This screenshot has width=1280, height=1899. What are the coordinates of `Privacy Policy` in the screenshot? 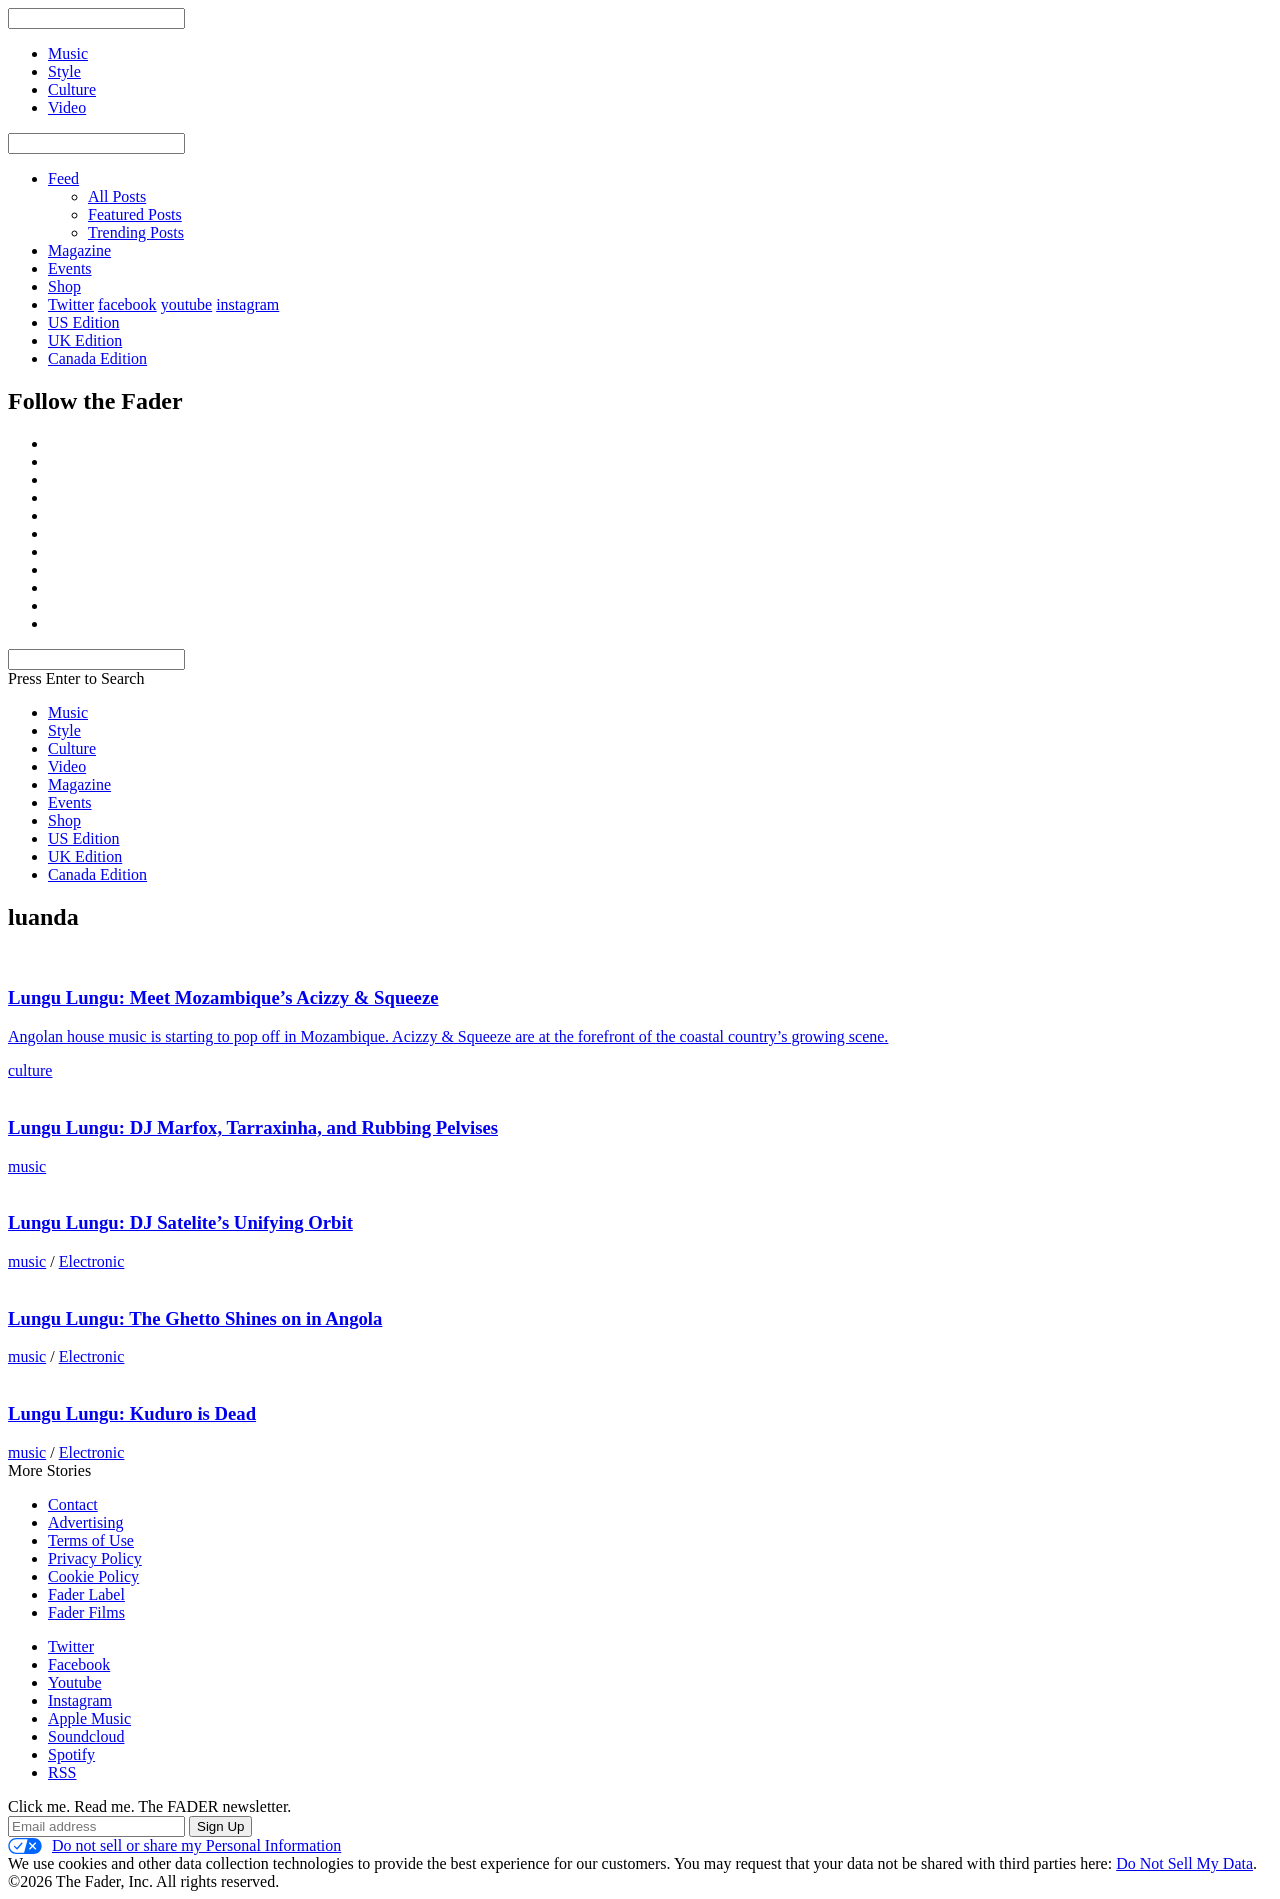 It's located at (95, 1558).